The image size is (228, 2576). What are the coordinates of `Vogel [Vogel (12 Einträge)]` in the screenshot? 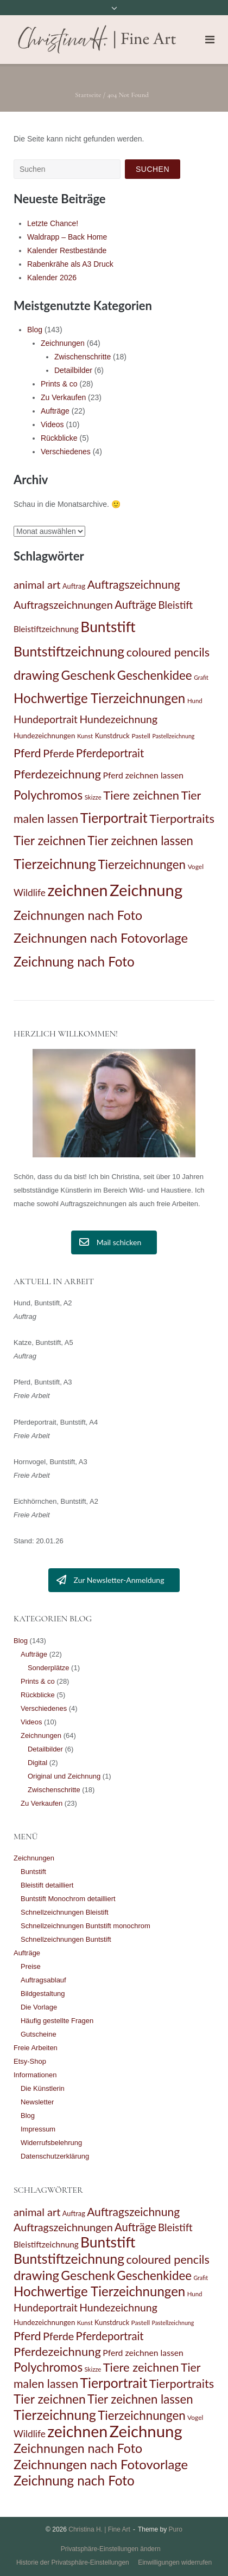 It's located at (196, 866).